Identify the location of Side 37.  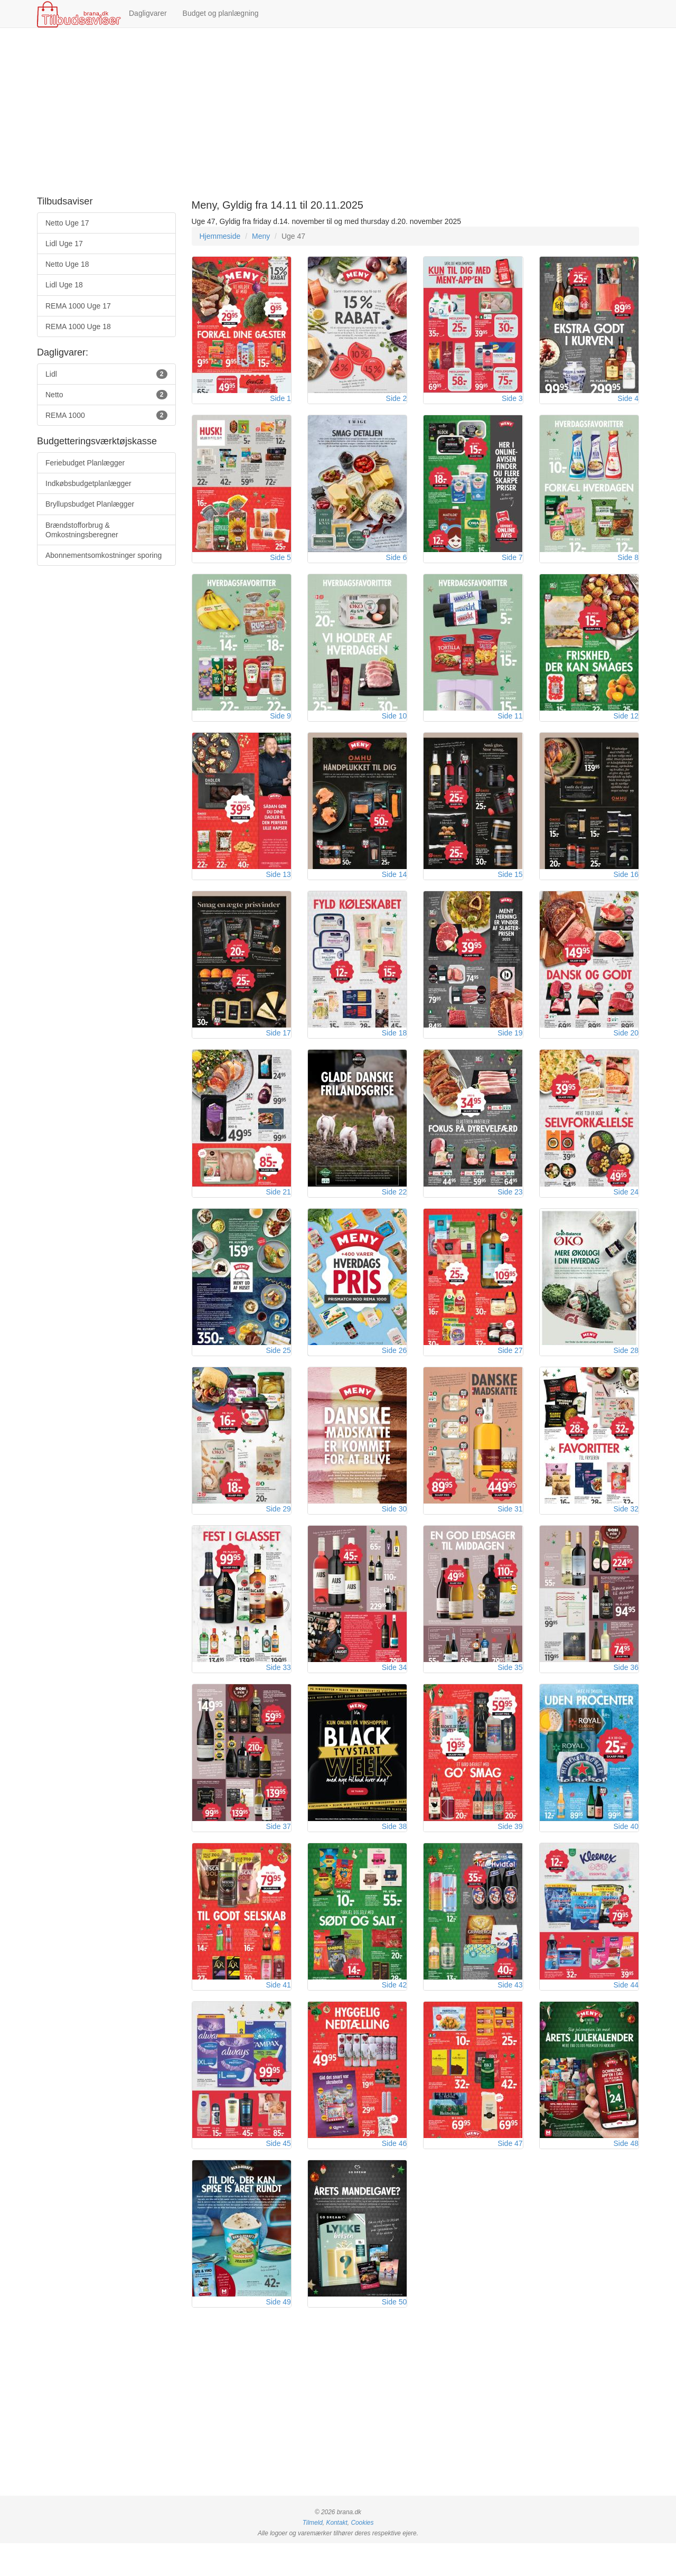
(278, 1851).